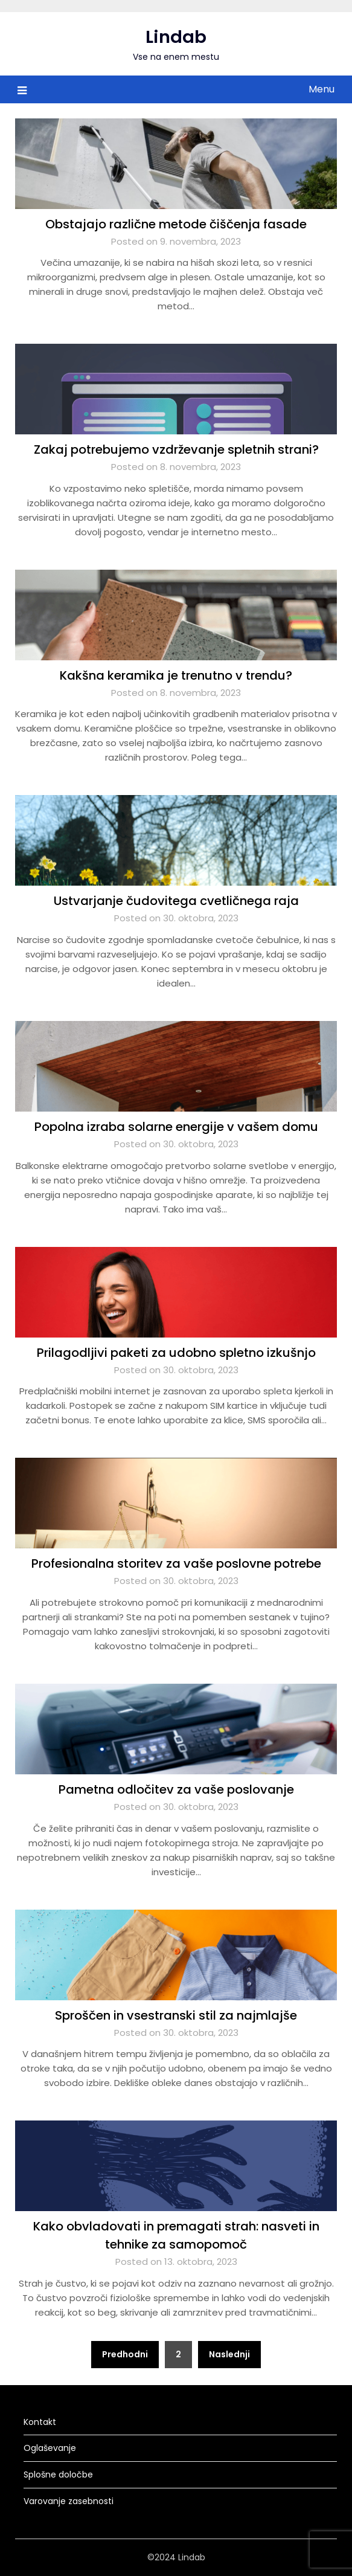 This screenshot has height=2576, width=352. I want to click on Splošne določbe, so click(58, 2474).